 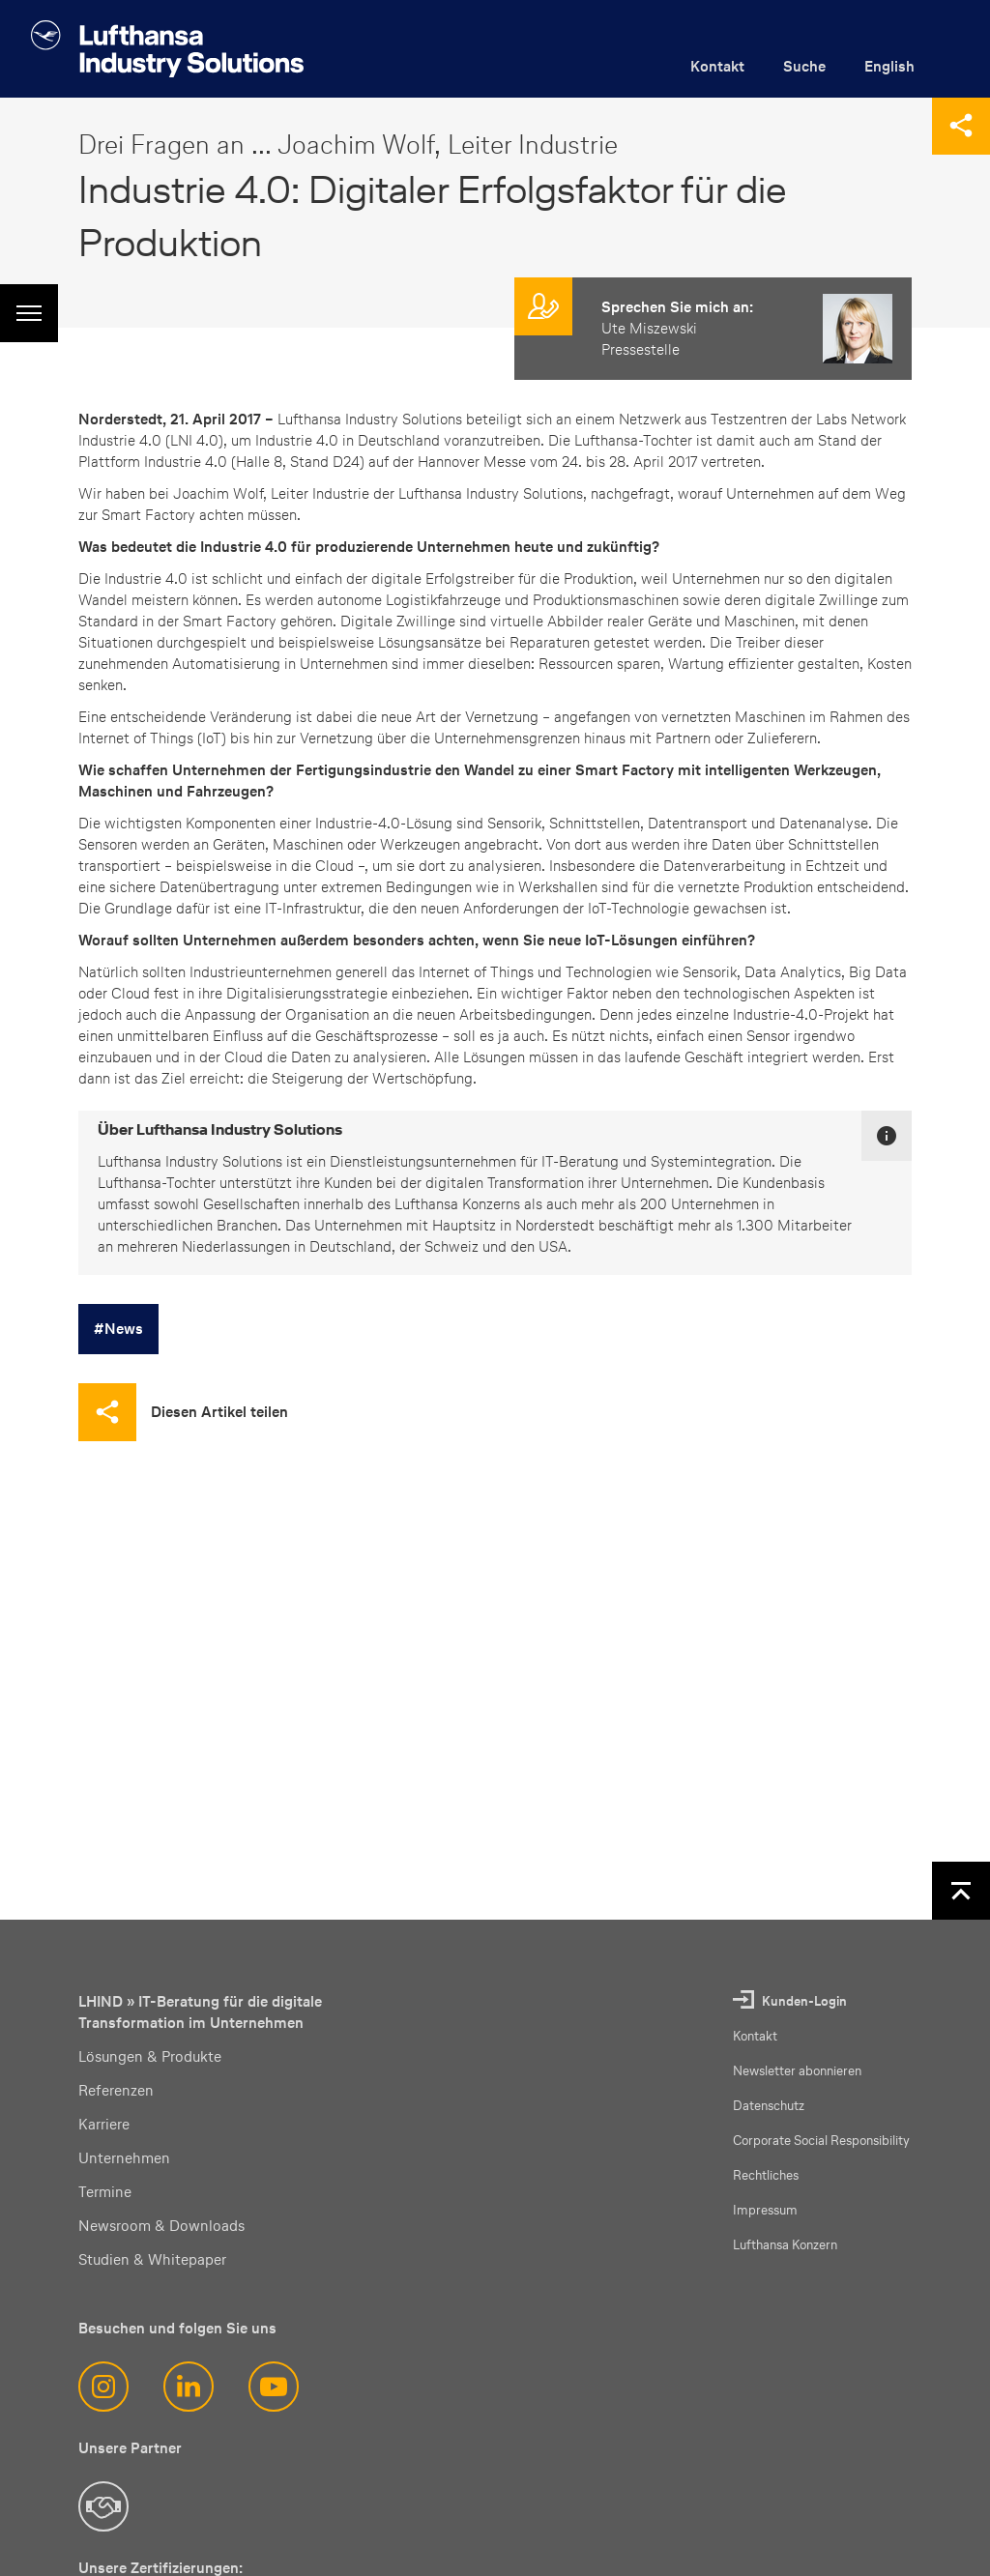 I want to click on Lösungen & Produkte, so click(x=149, y=2056).